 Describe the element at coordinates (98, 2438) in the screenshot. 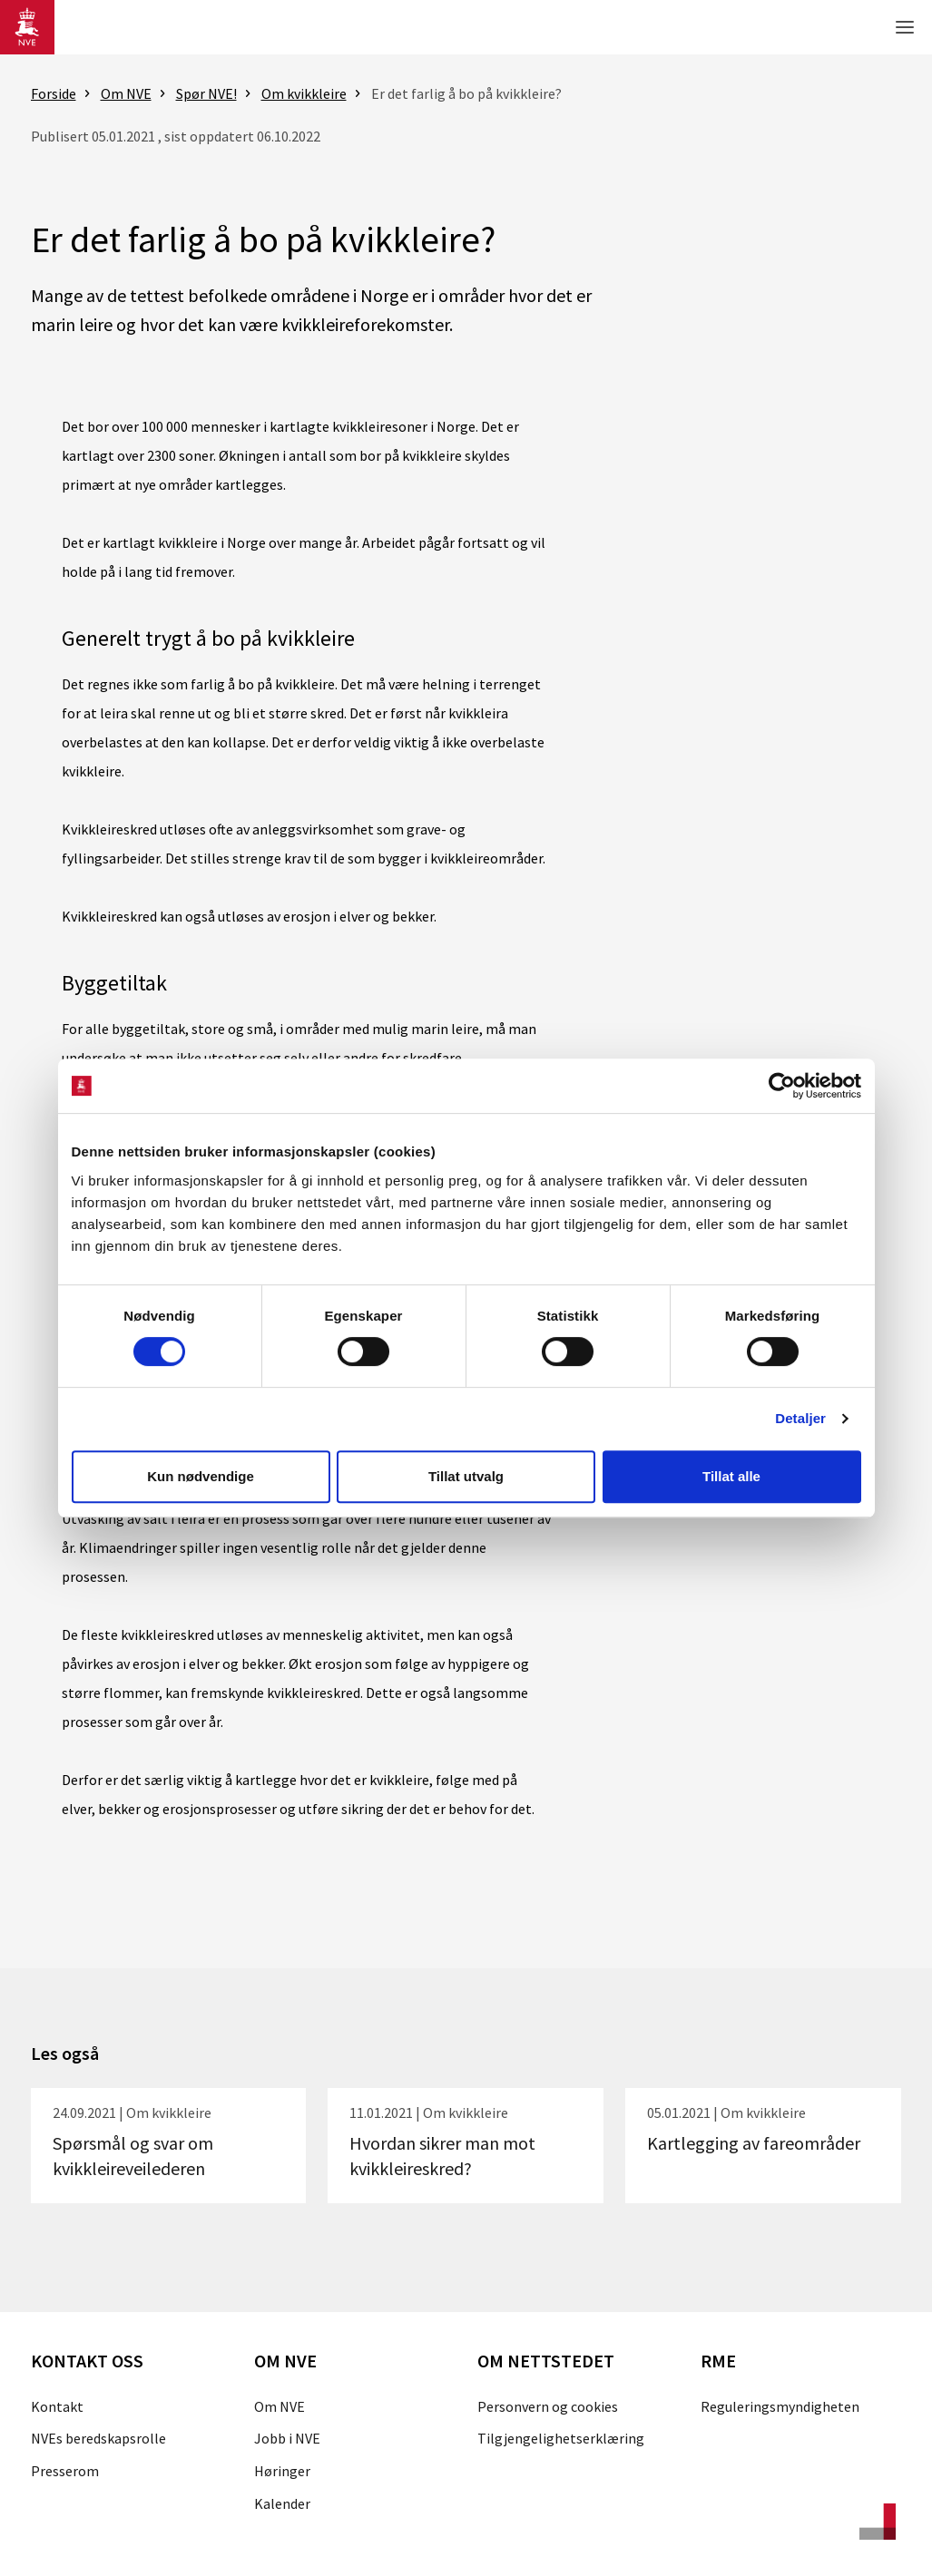

I see `NVEs beredskapsrolle` at that location.